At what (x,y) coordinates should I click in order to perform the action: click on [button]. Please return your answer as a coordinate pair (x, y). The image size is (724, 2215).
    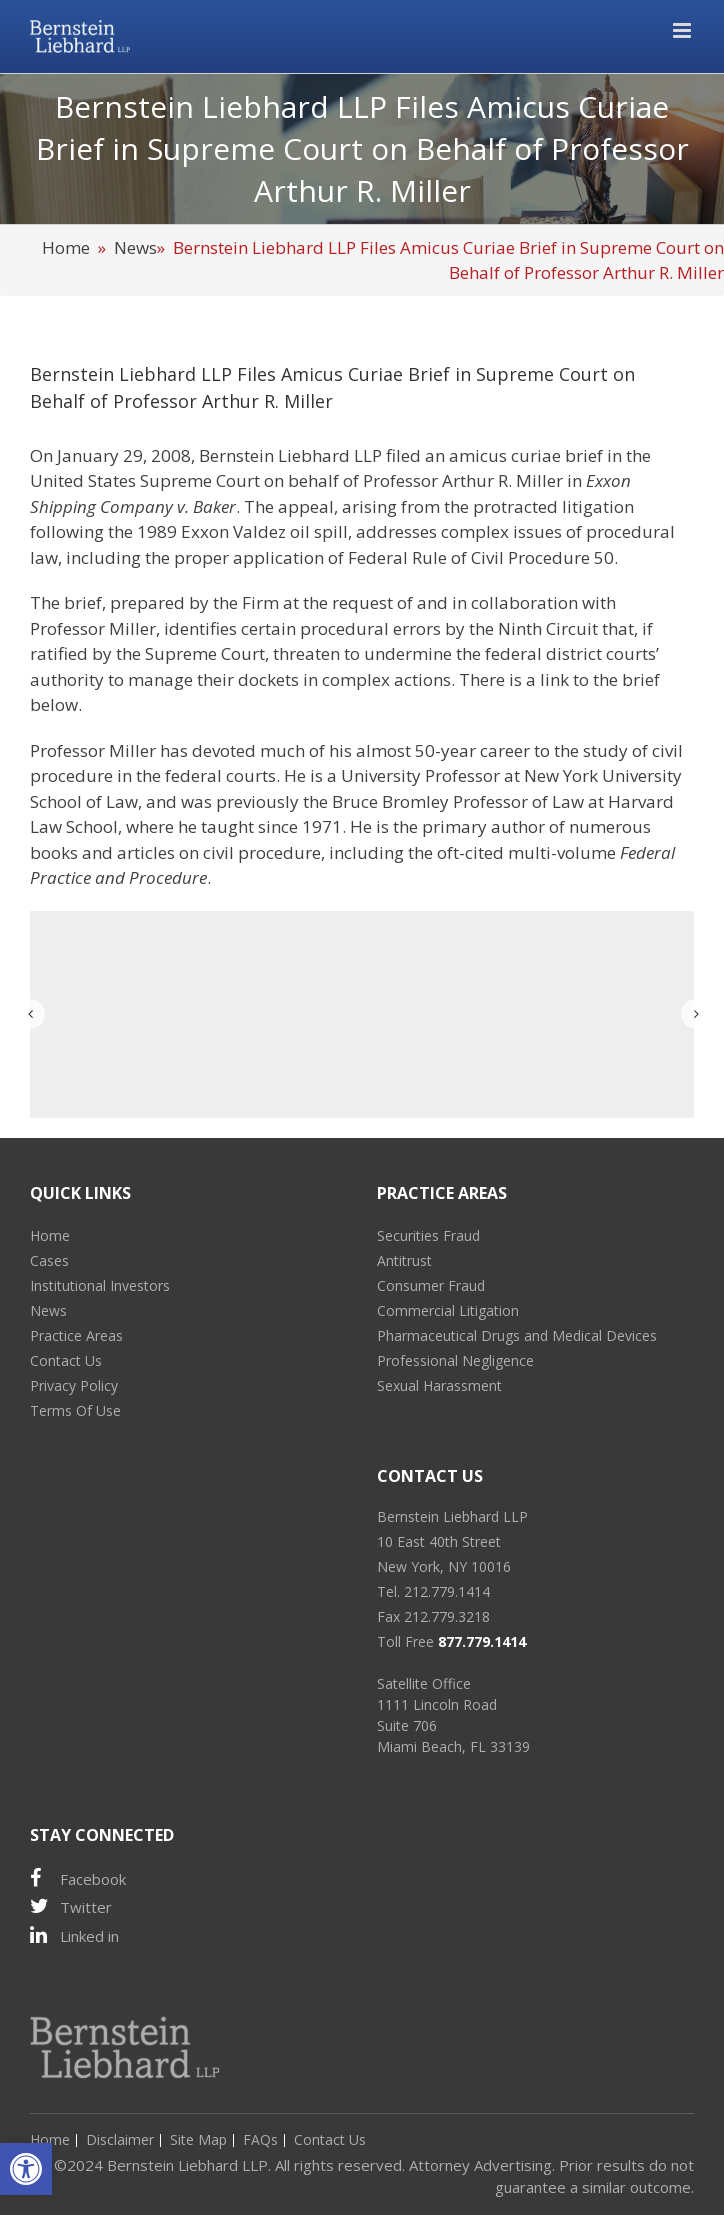
    Looking at the image, I should click on (26, 2169).